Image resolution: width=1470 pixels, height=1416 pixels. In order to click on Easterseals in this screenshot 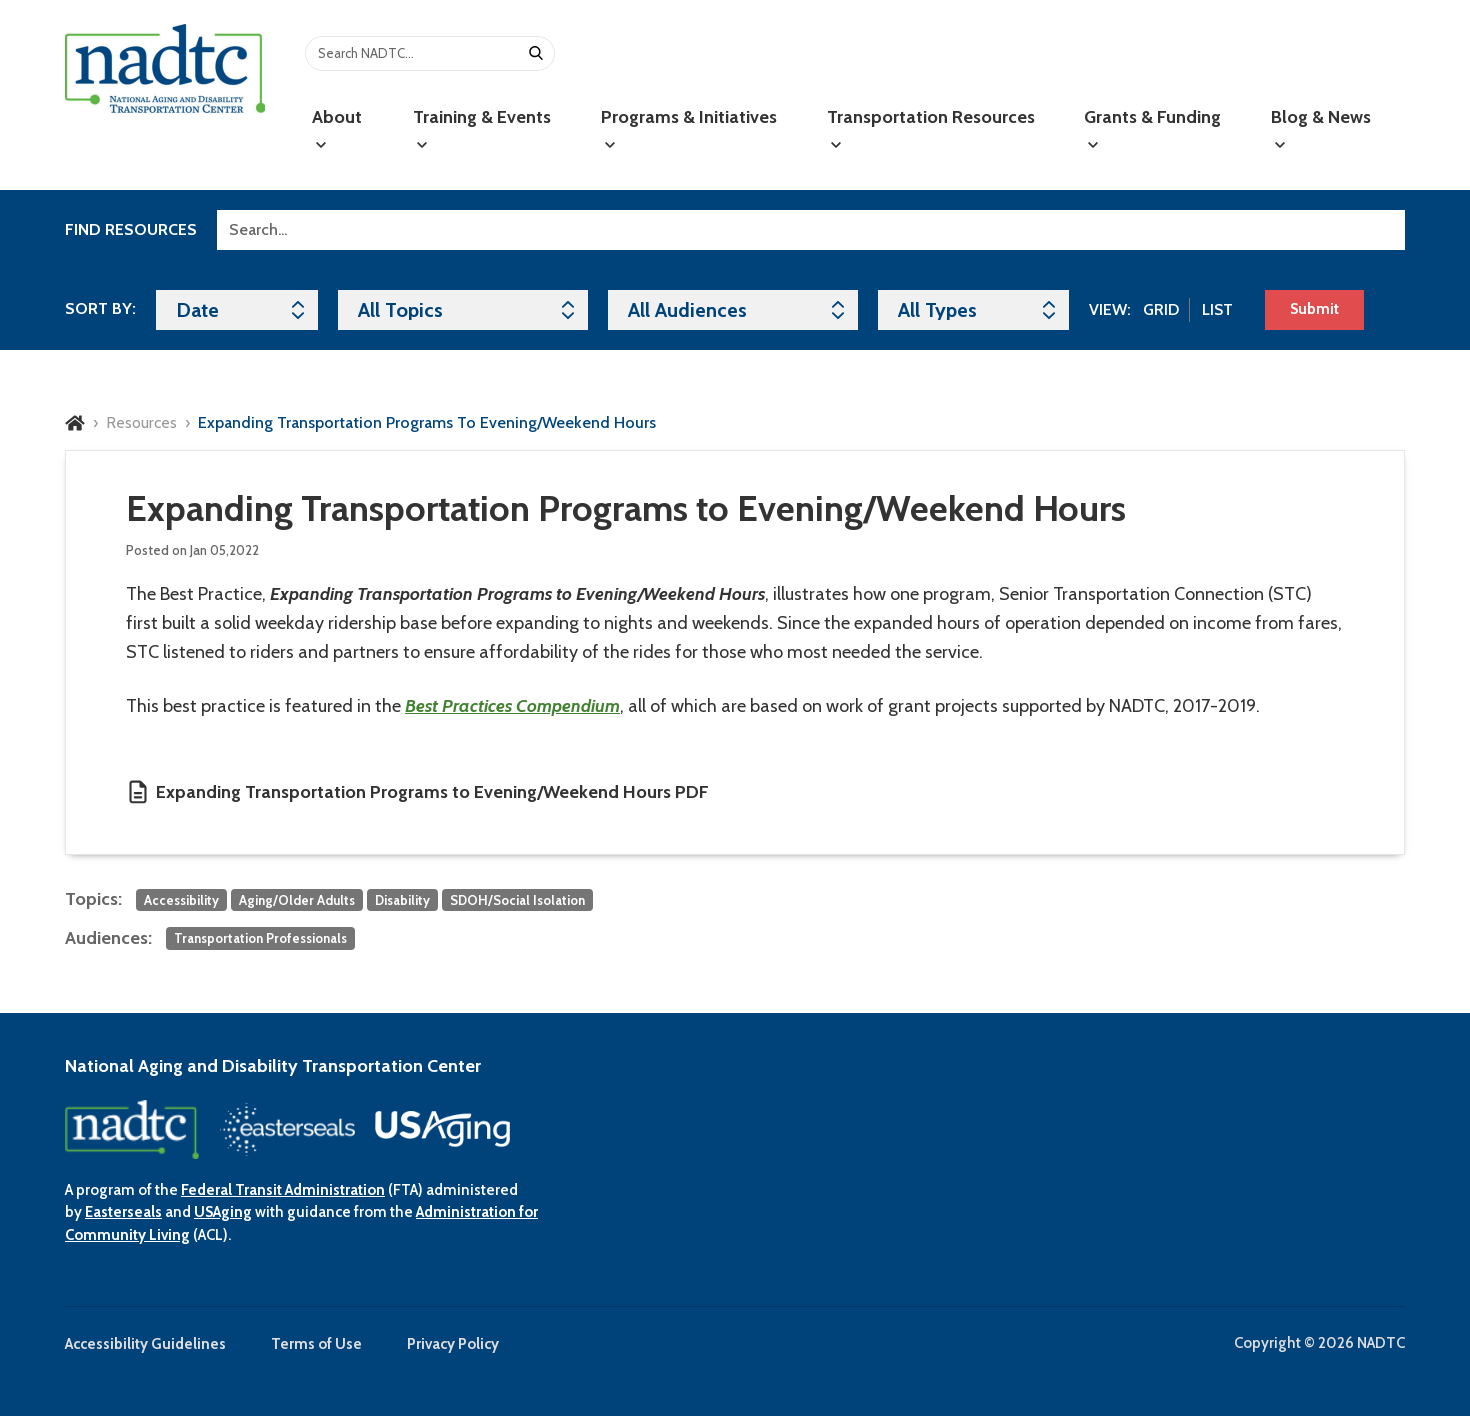, I will do `click(123, 1212)`.